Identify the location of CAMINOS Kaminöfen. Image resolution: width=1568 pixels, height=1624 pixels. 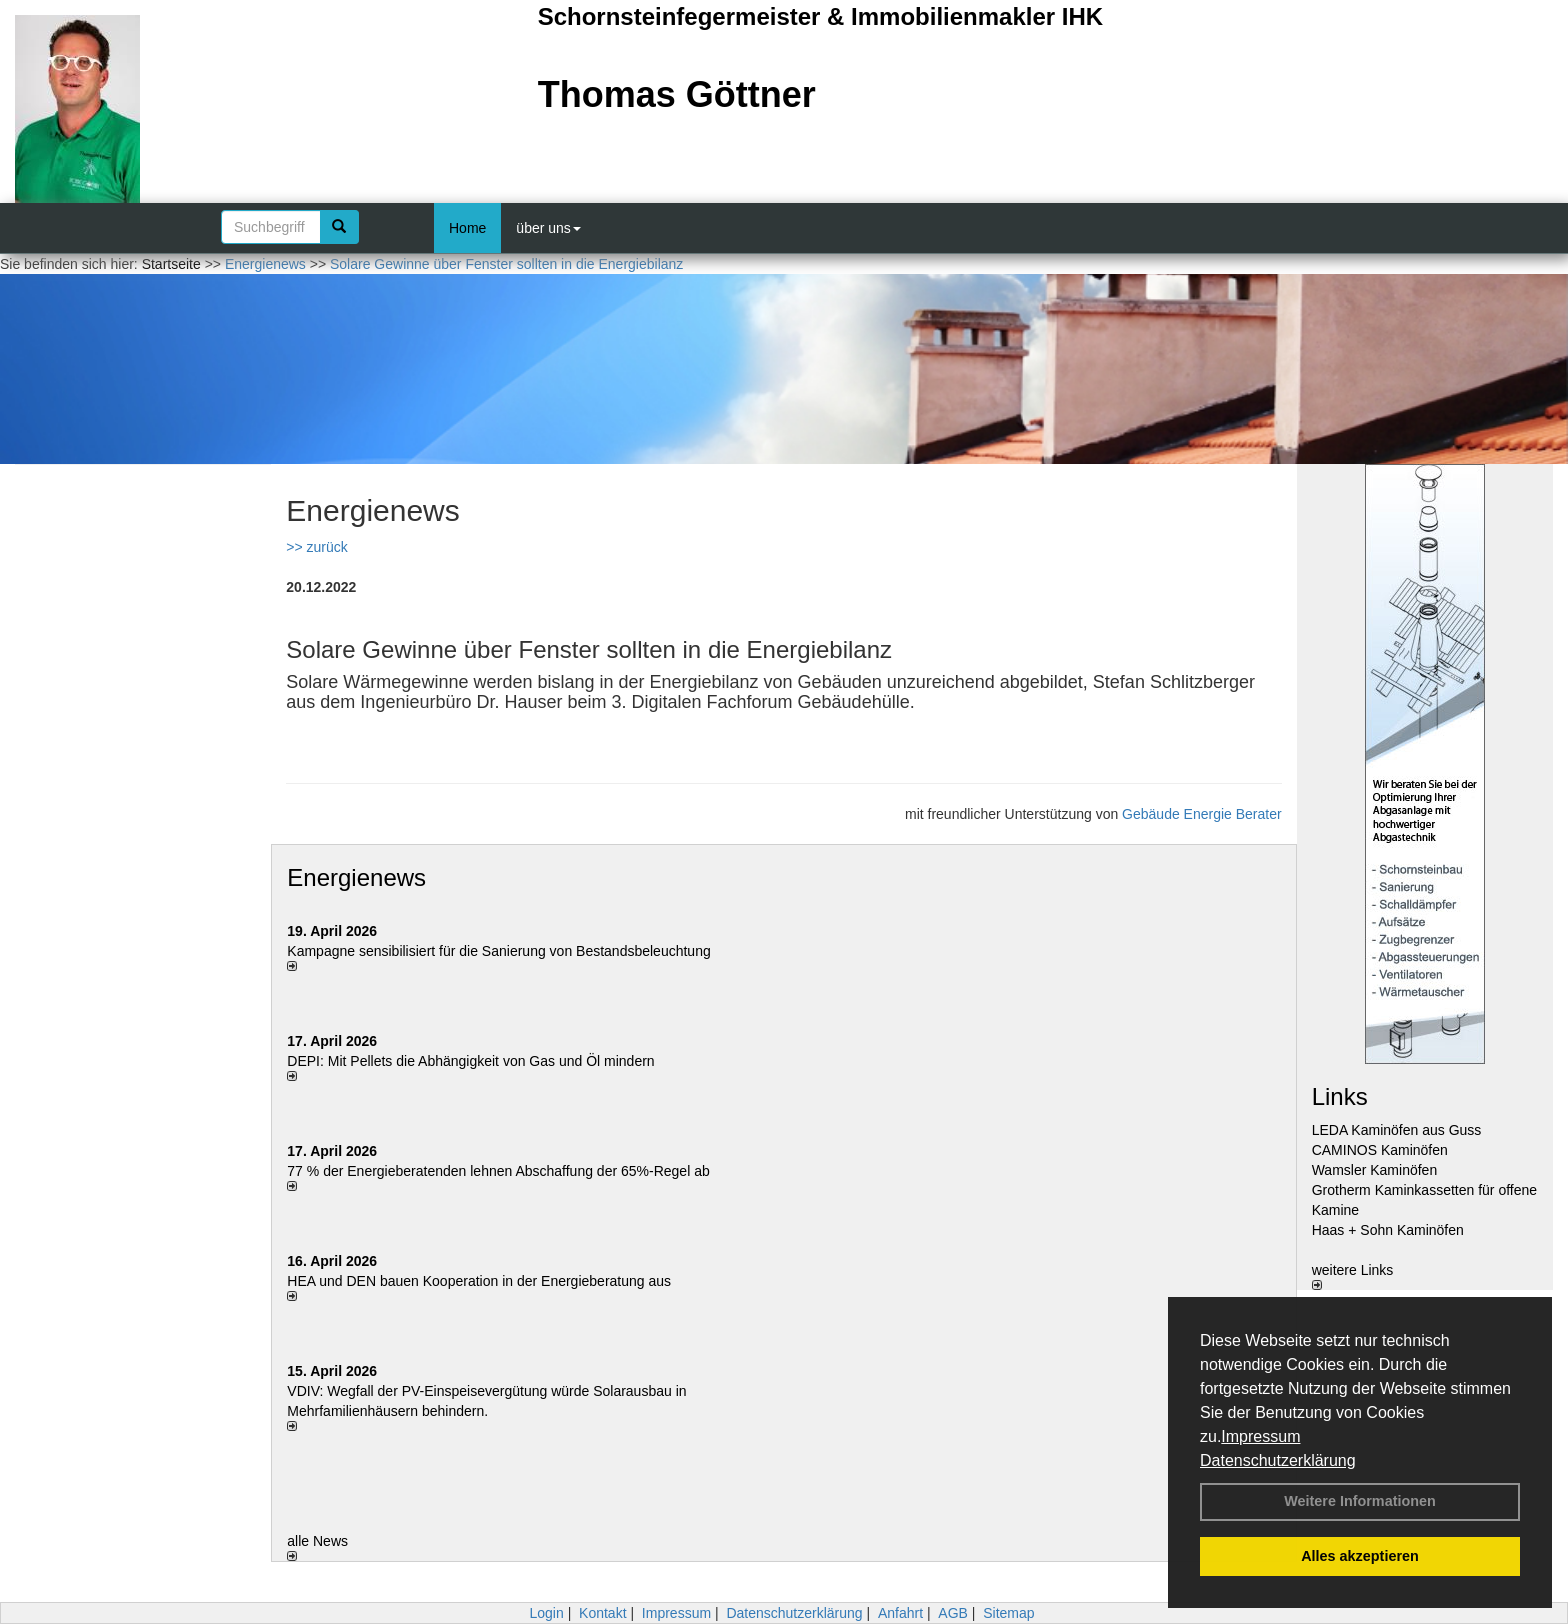
(1380, 1150).